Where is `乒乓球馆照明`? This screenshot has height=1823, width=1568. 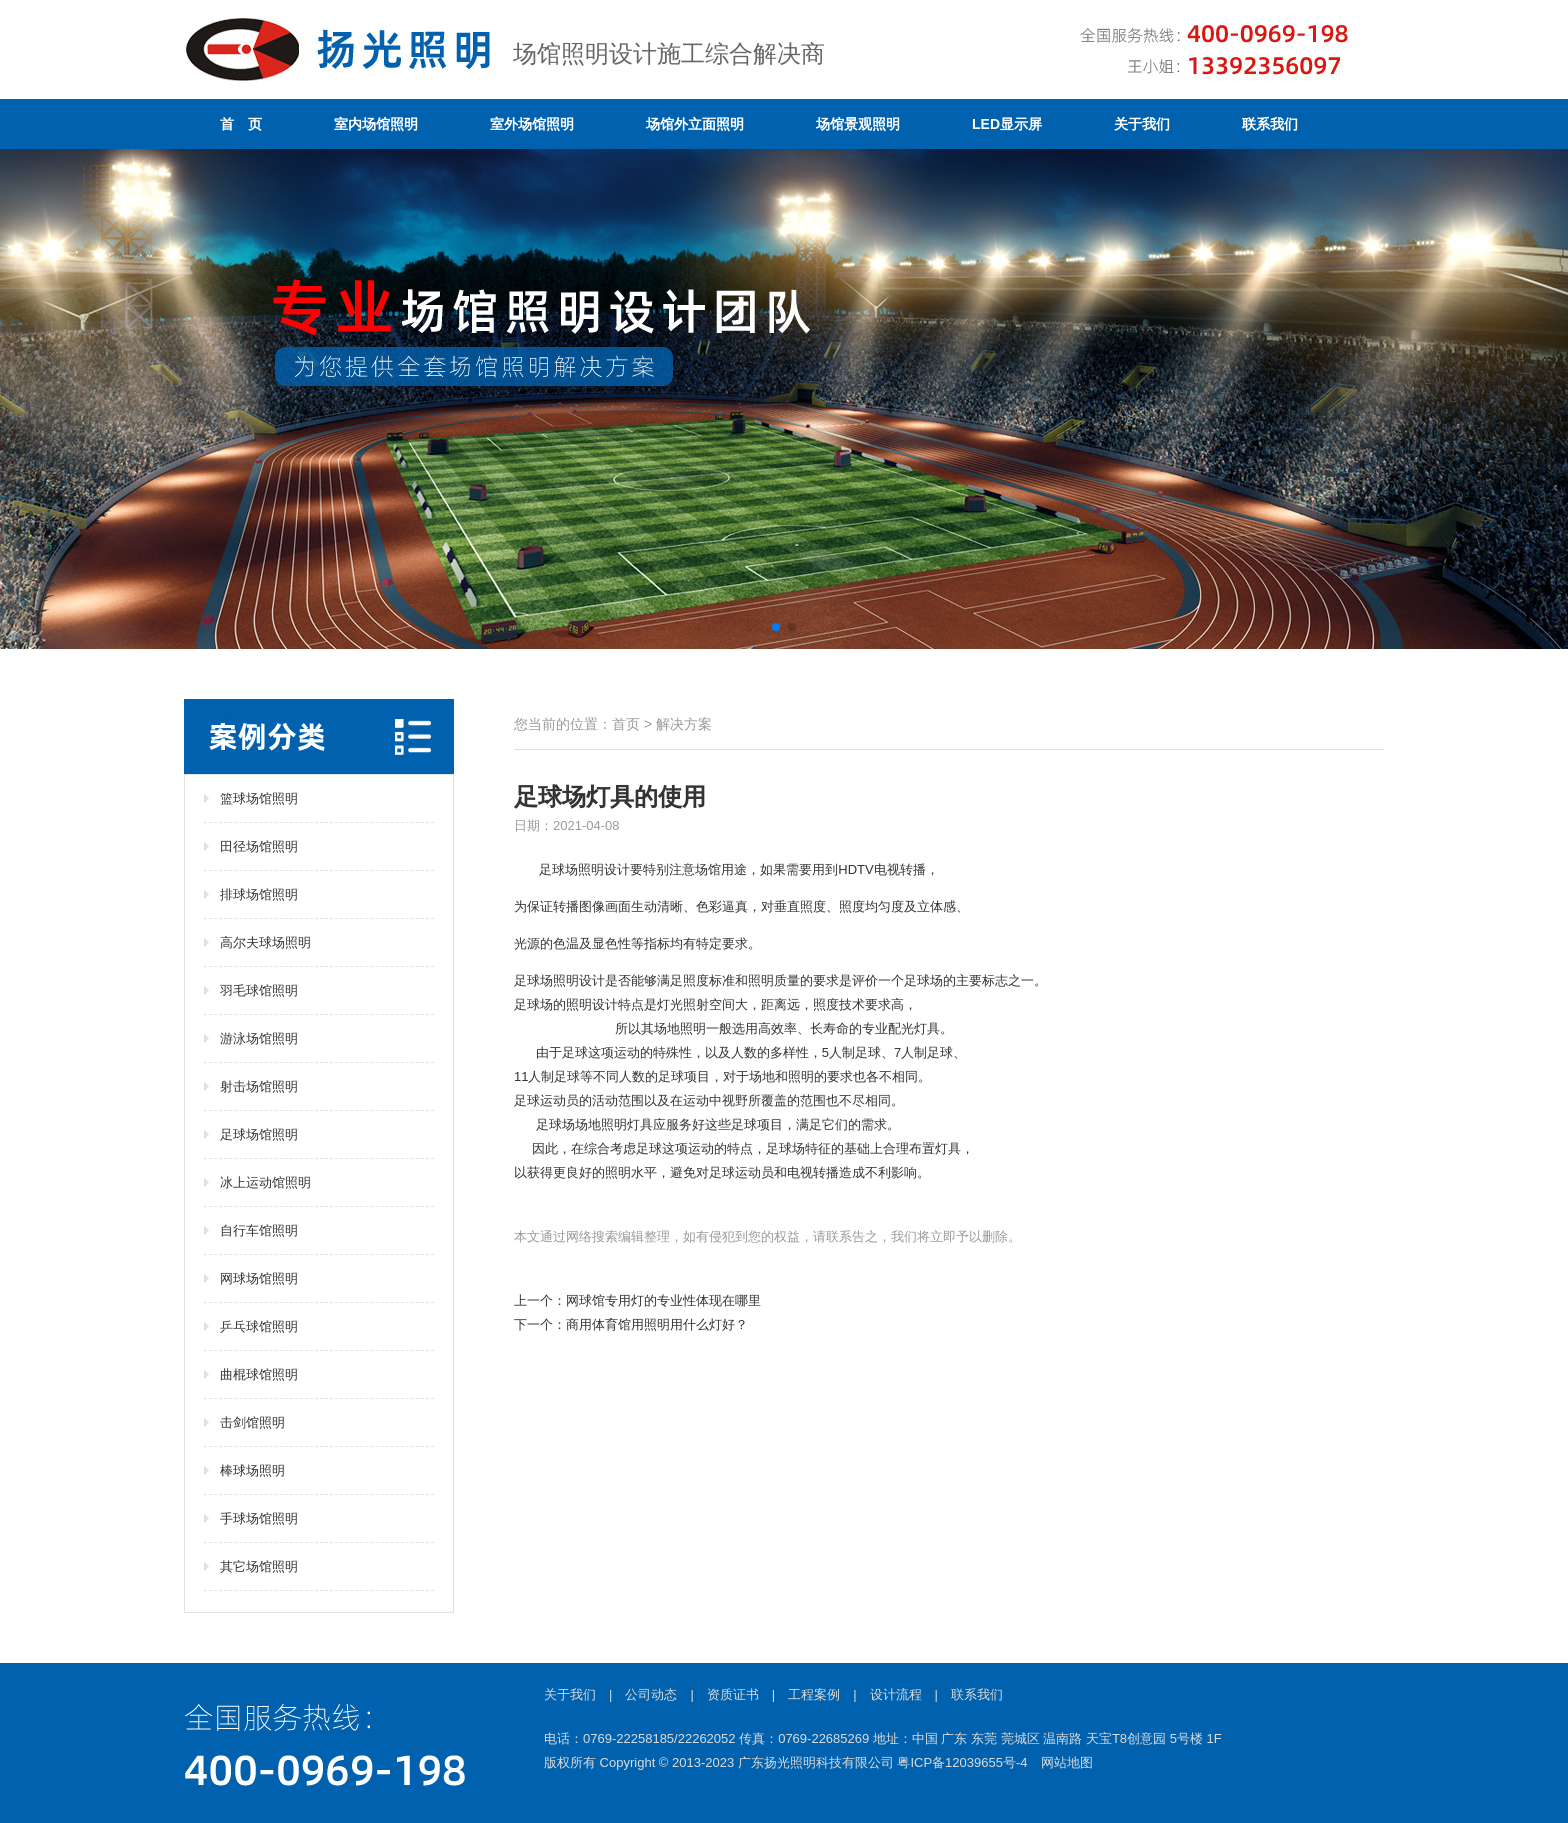
乒乓球馆照明 is located at coordinates (259, 1326).